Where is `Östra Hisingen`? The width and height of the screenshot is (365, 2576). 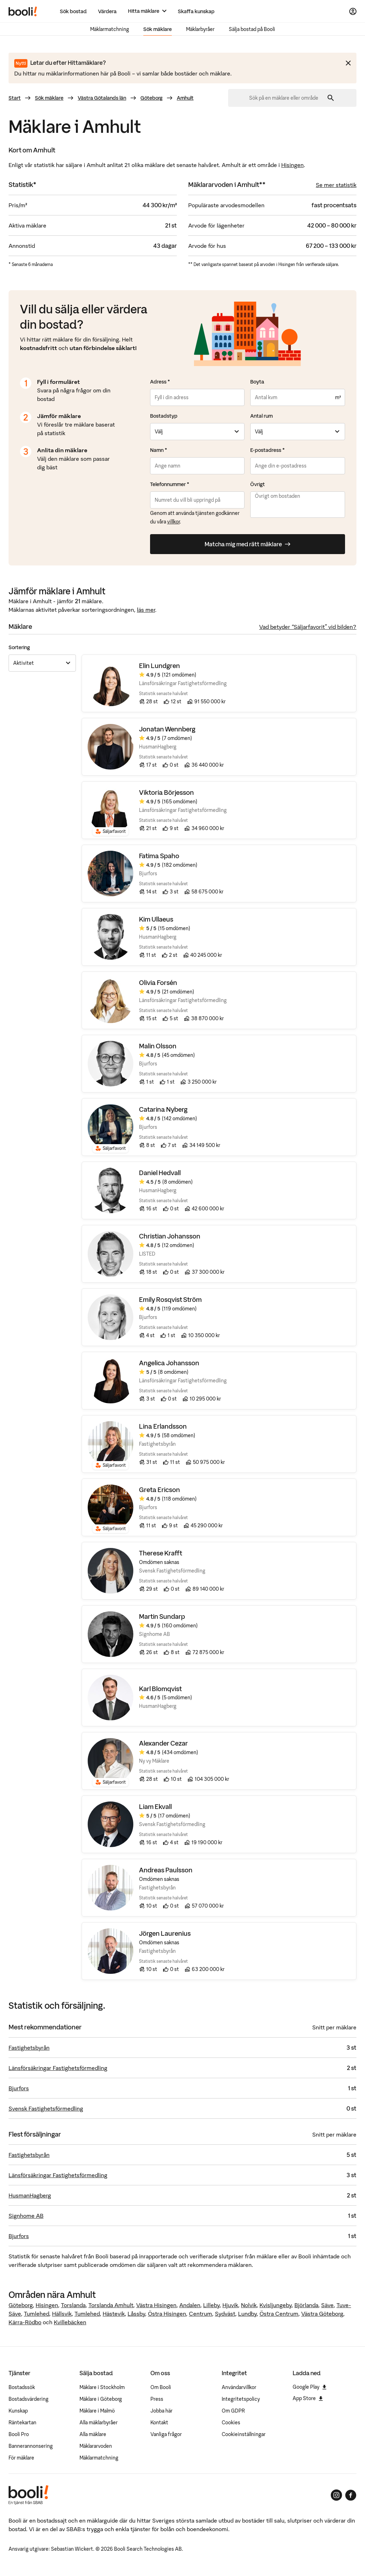
Östra Hisingen is located at coordinates (167, 2313).